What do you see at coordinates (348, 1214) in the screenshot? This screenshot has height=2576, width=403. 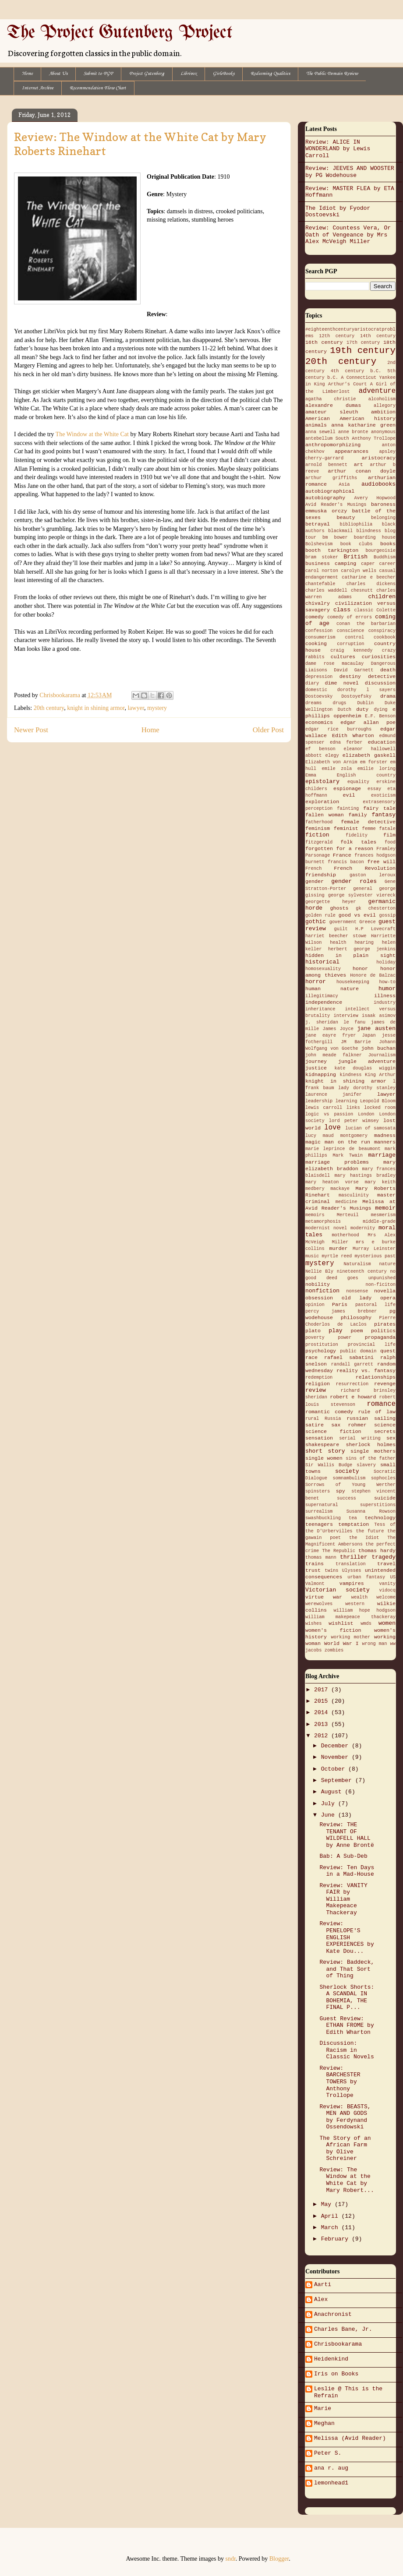 I see `Merteuil` at bounding box center [348, 1214].